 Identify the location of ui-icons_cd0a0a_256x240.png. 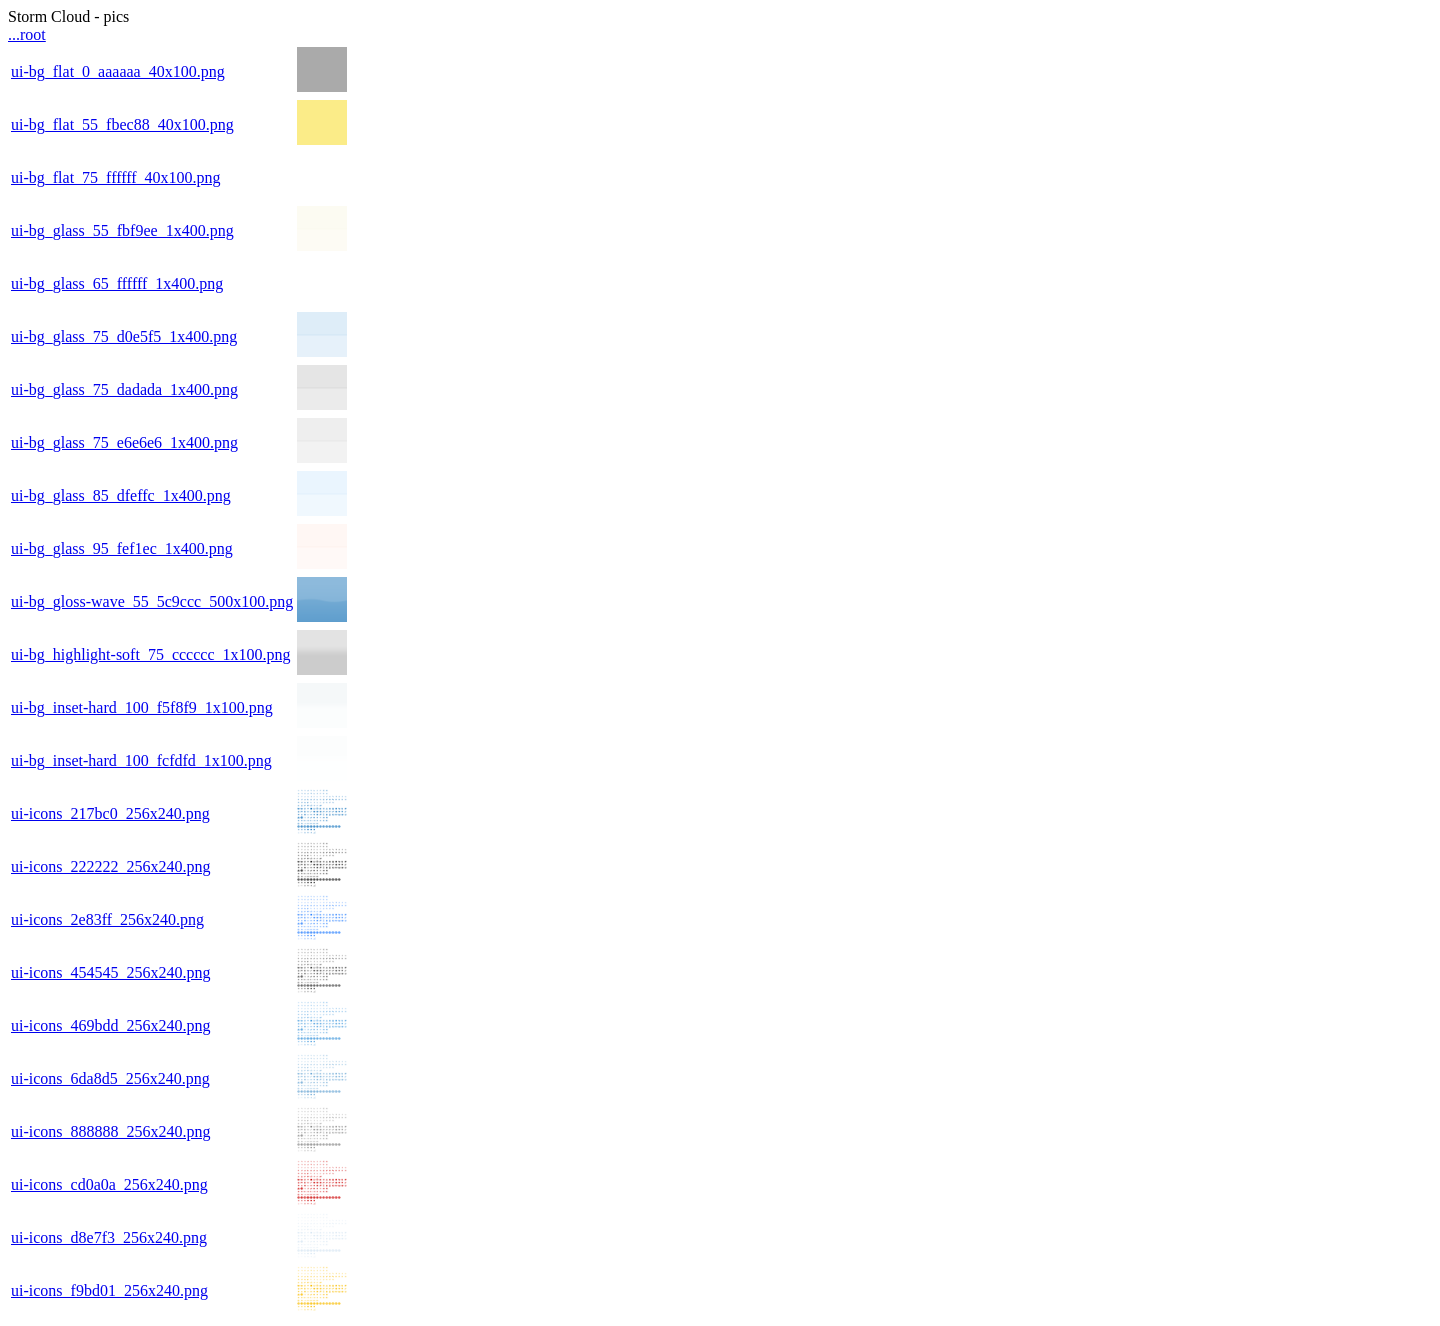
(109, 1184).